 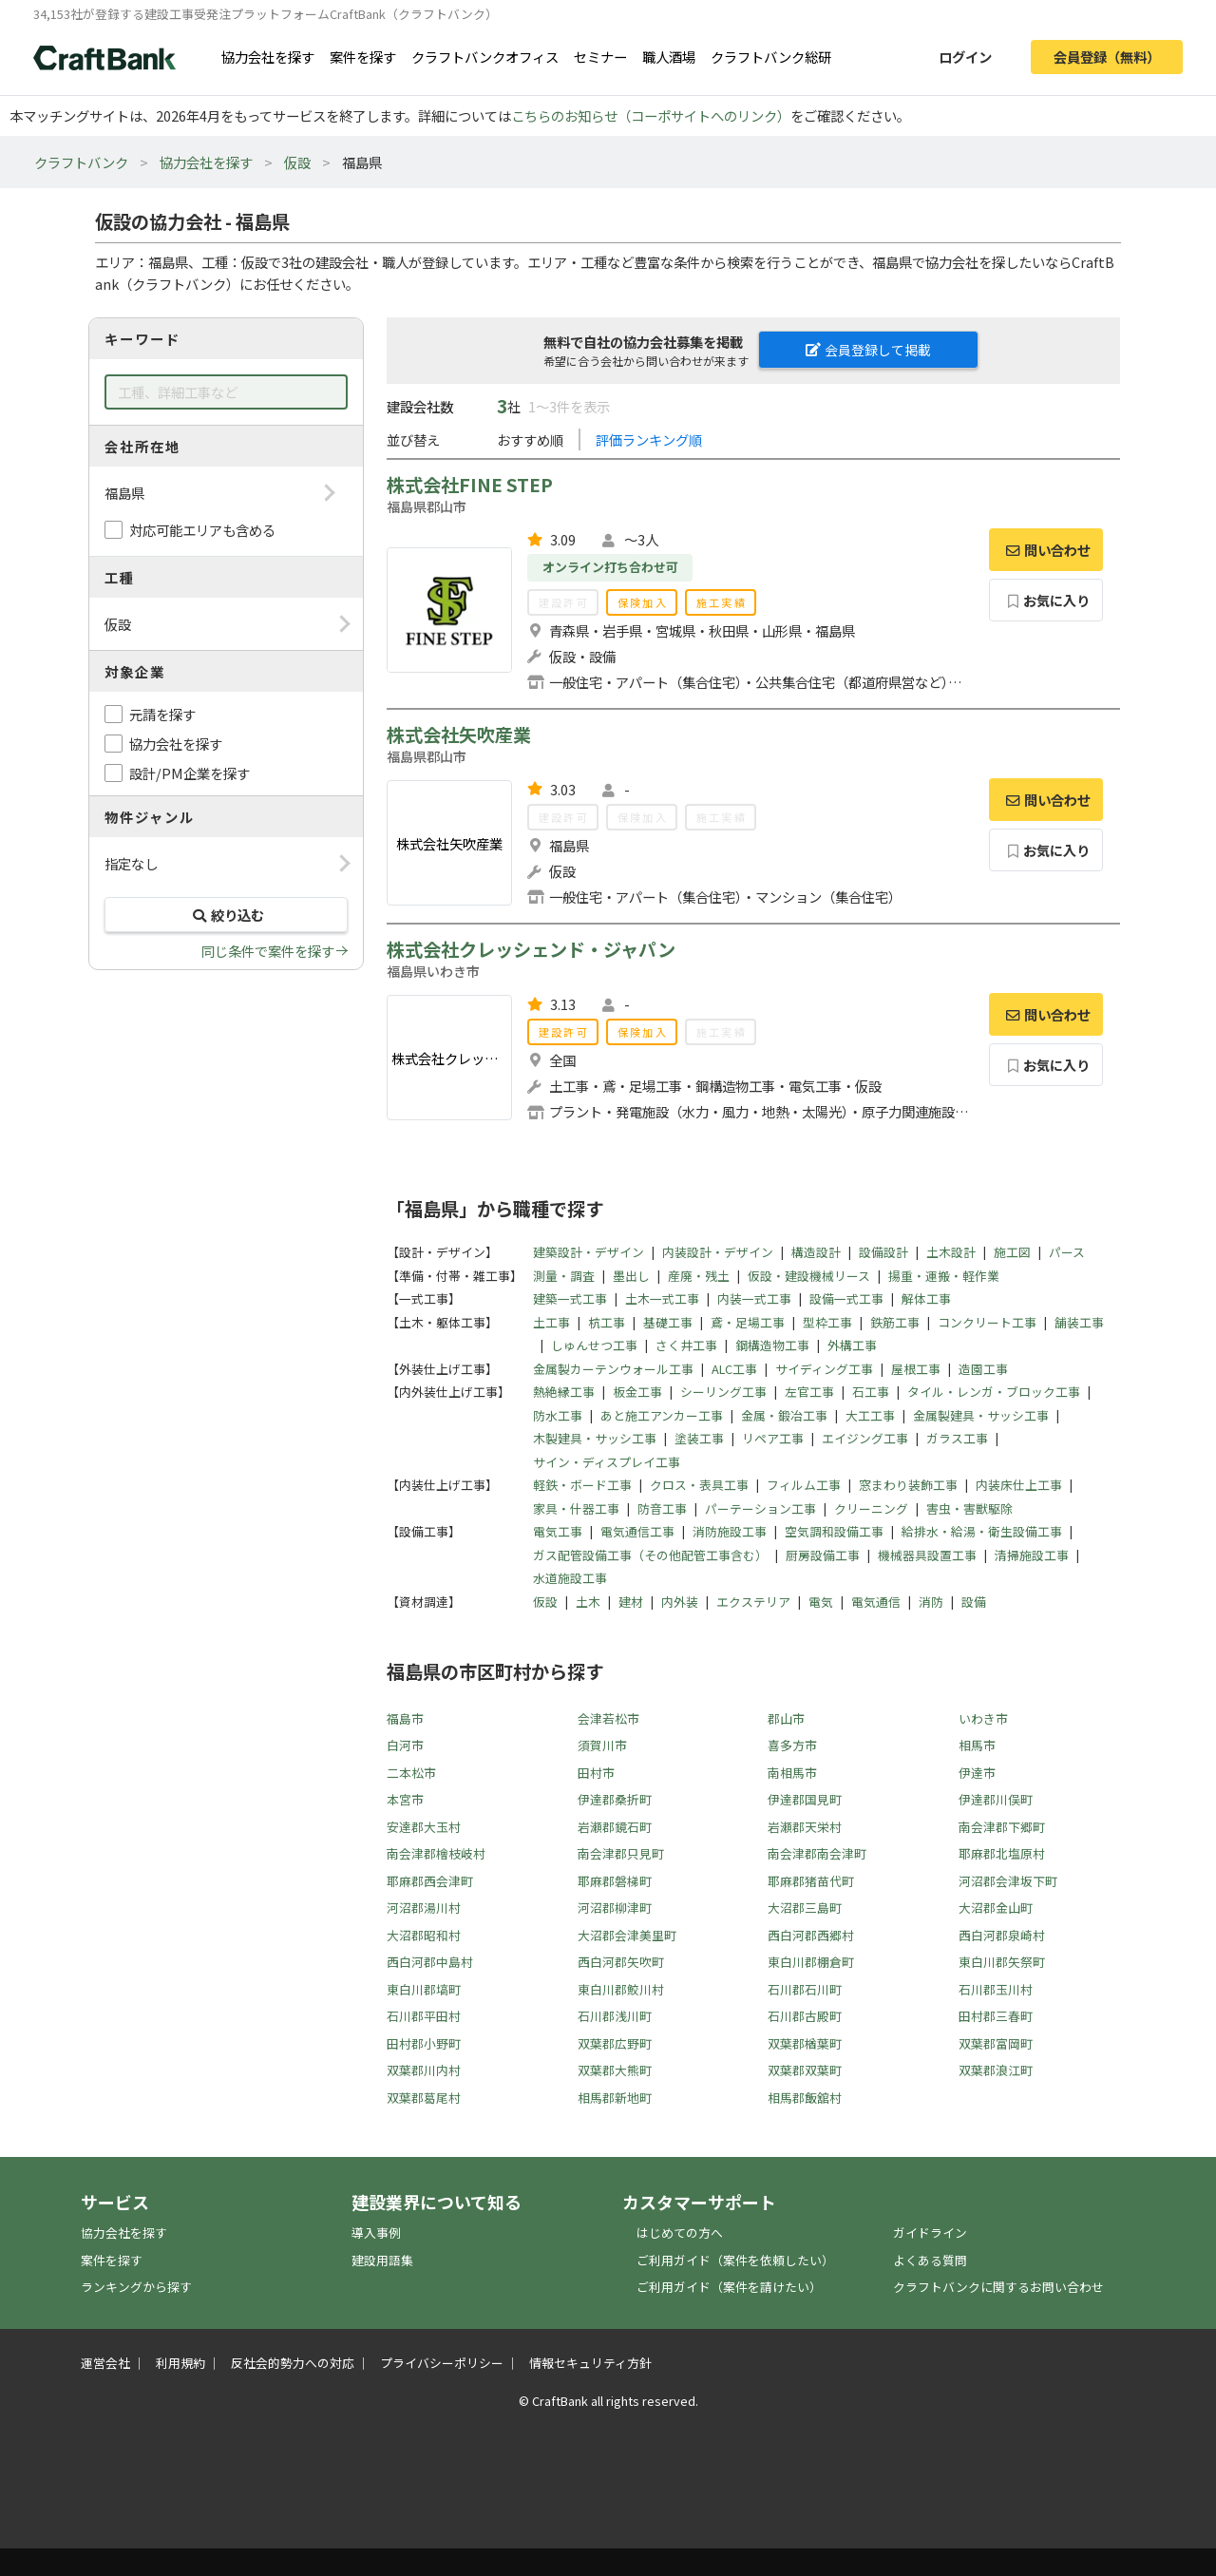 What do you see at coordinates (649, 439) in the screenshot?
I see `評価ランキング順` at bounding box center [649, 439].